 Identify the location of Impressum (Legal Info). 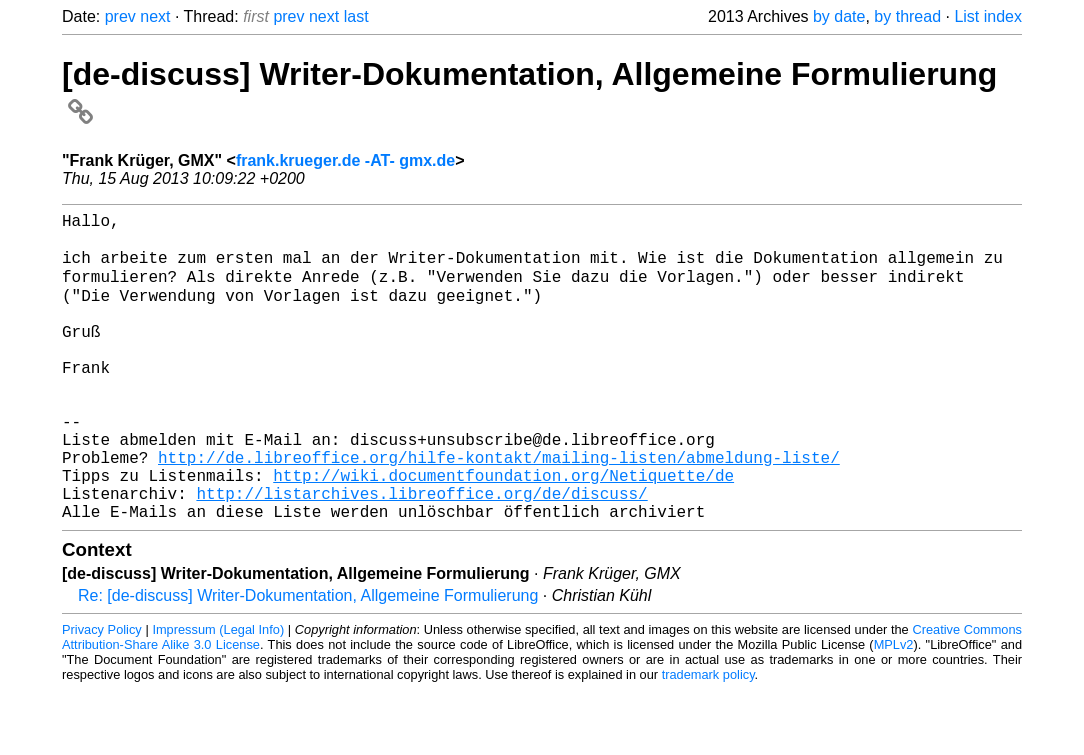
(218, 694).